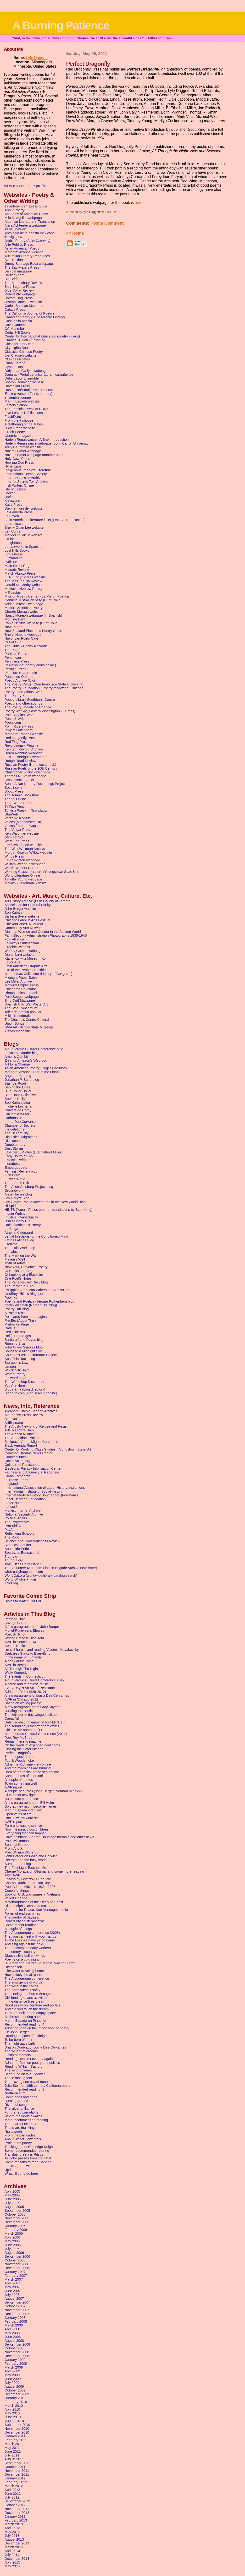 The height and width of the screenshot is (2576, 245). Describe the element at coordinates (26, 958) in the screenshot. I see `Käthe Kollwitz Museum Köln` at that location.